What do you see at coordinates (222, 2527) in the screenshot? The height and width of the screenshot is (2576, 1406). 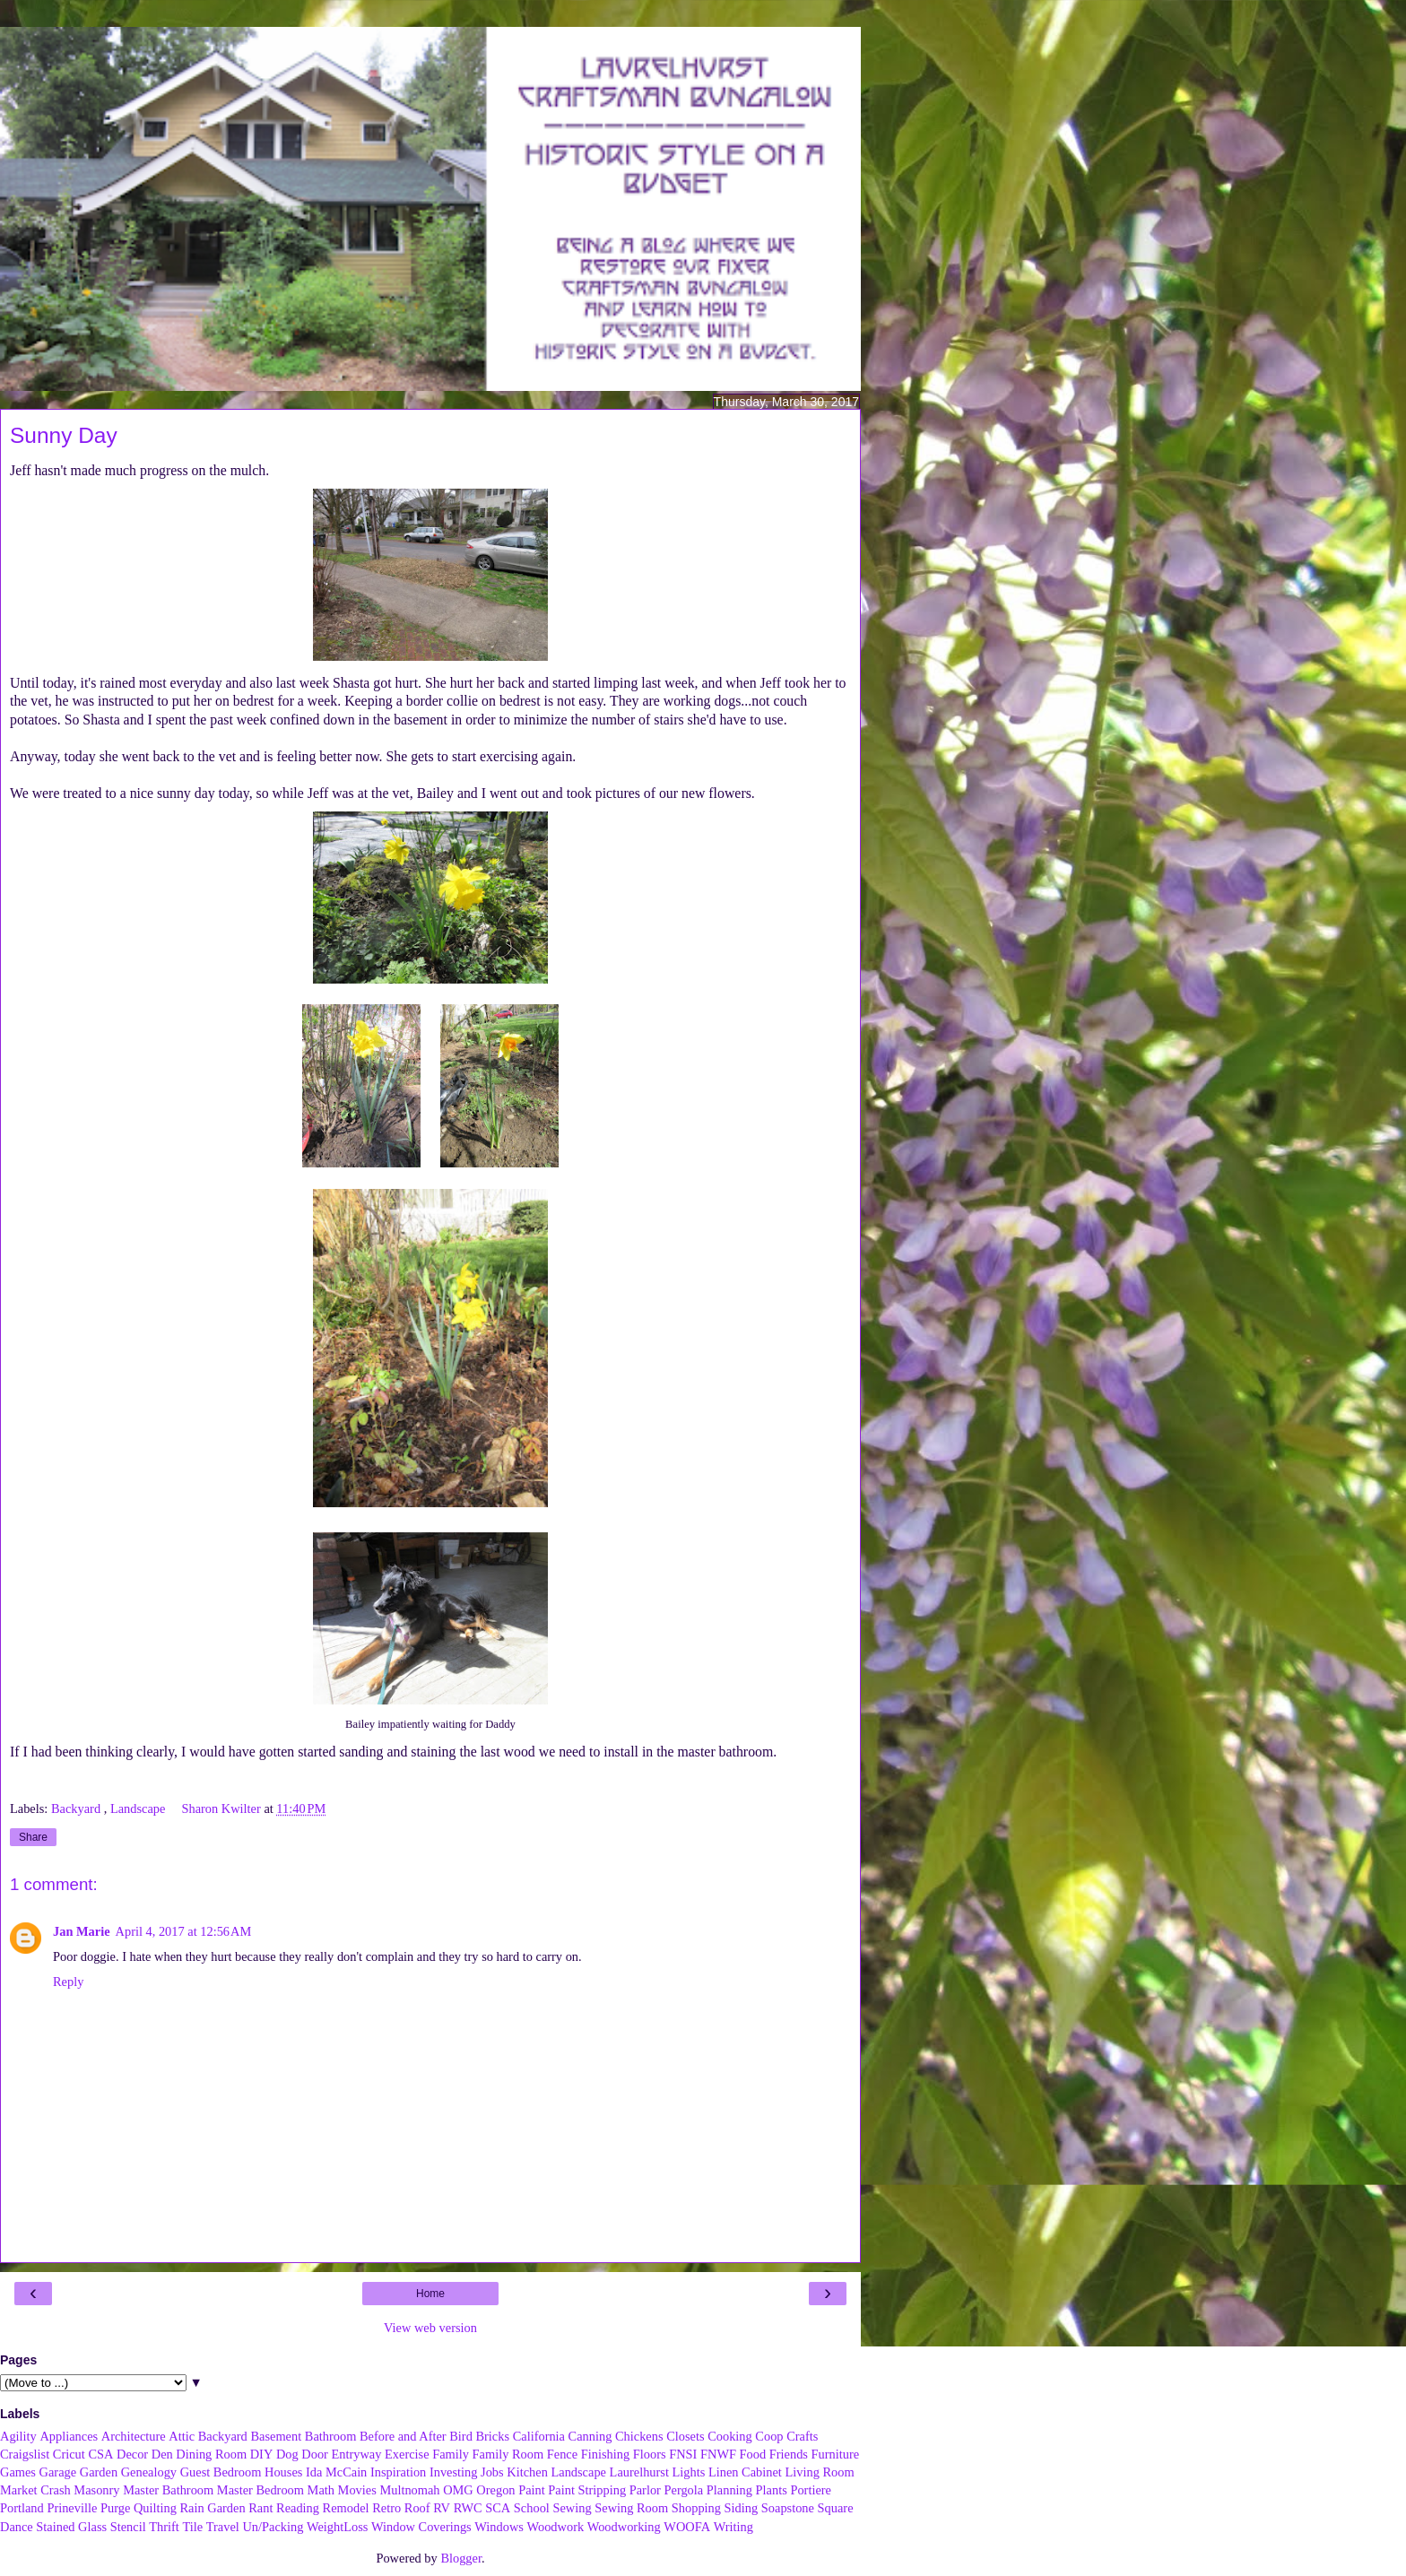 I see `Travel` at bounding box center [222, 2527].